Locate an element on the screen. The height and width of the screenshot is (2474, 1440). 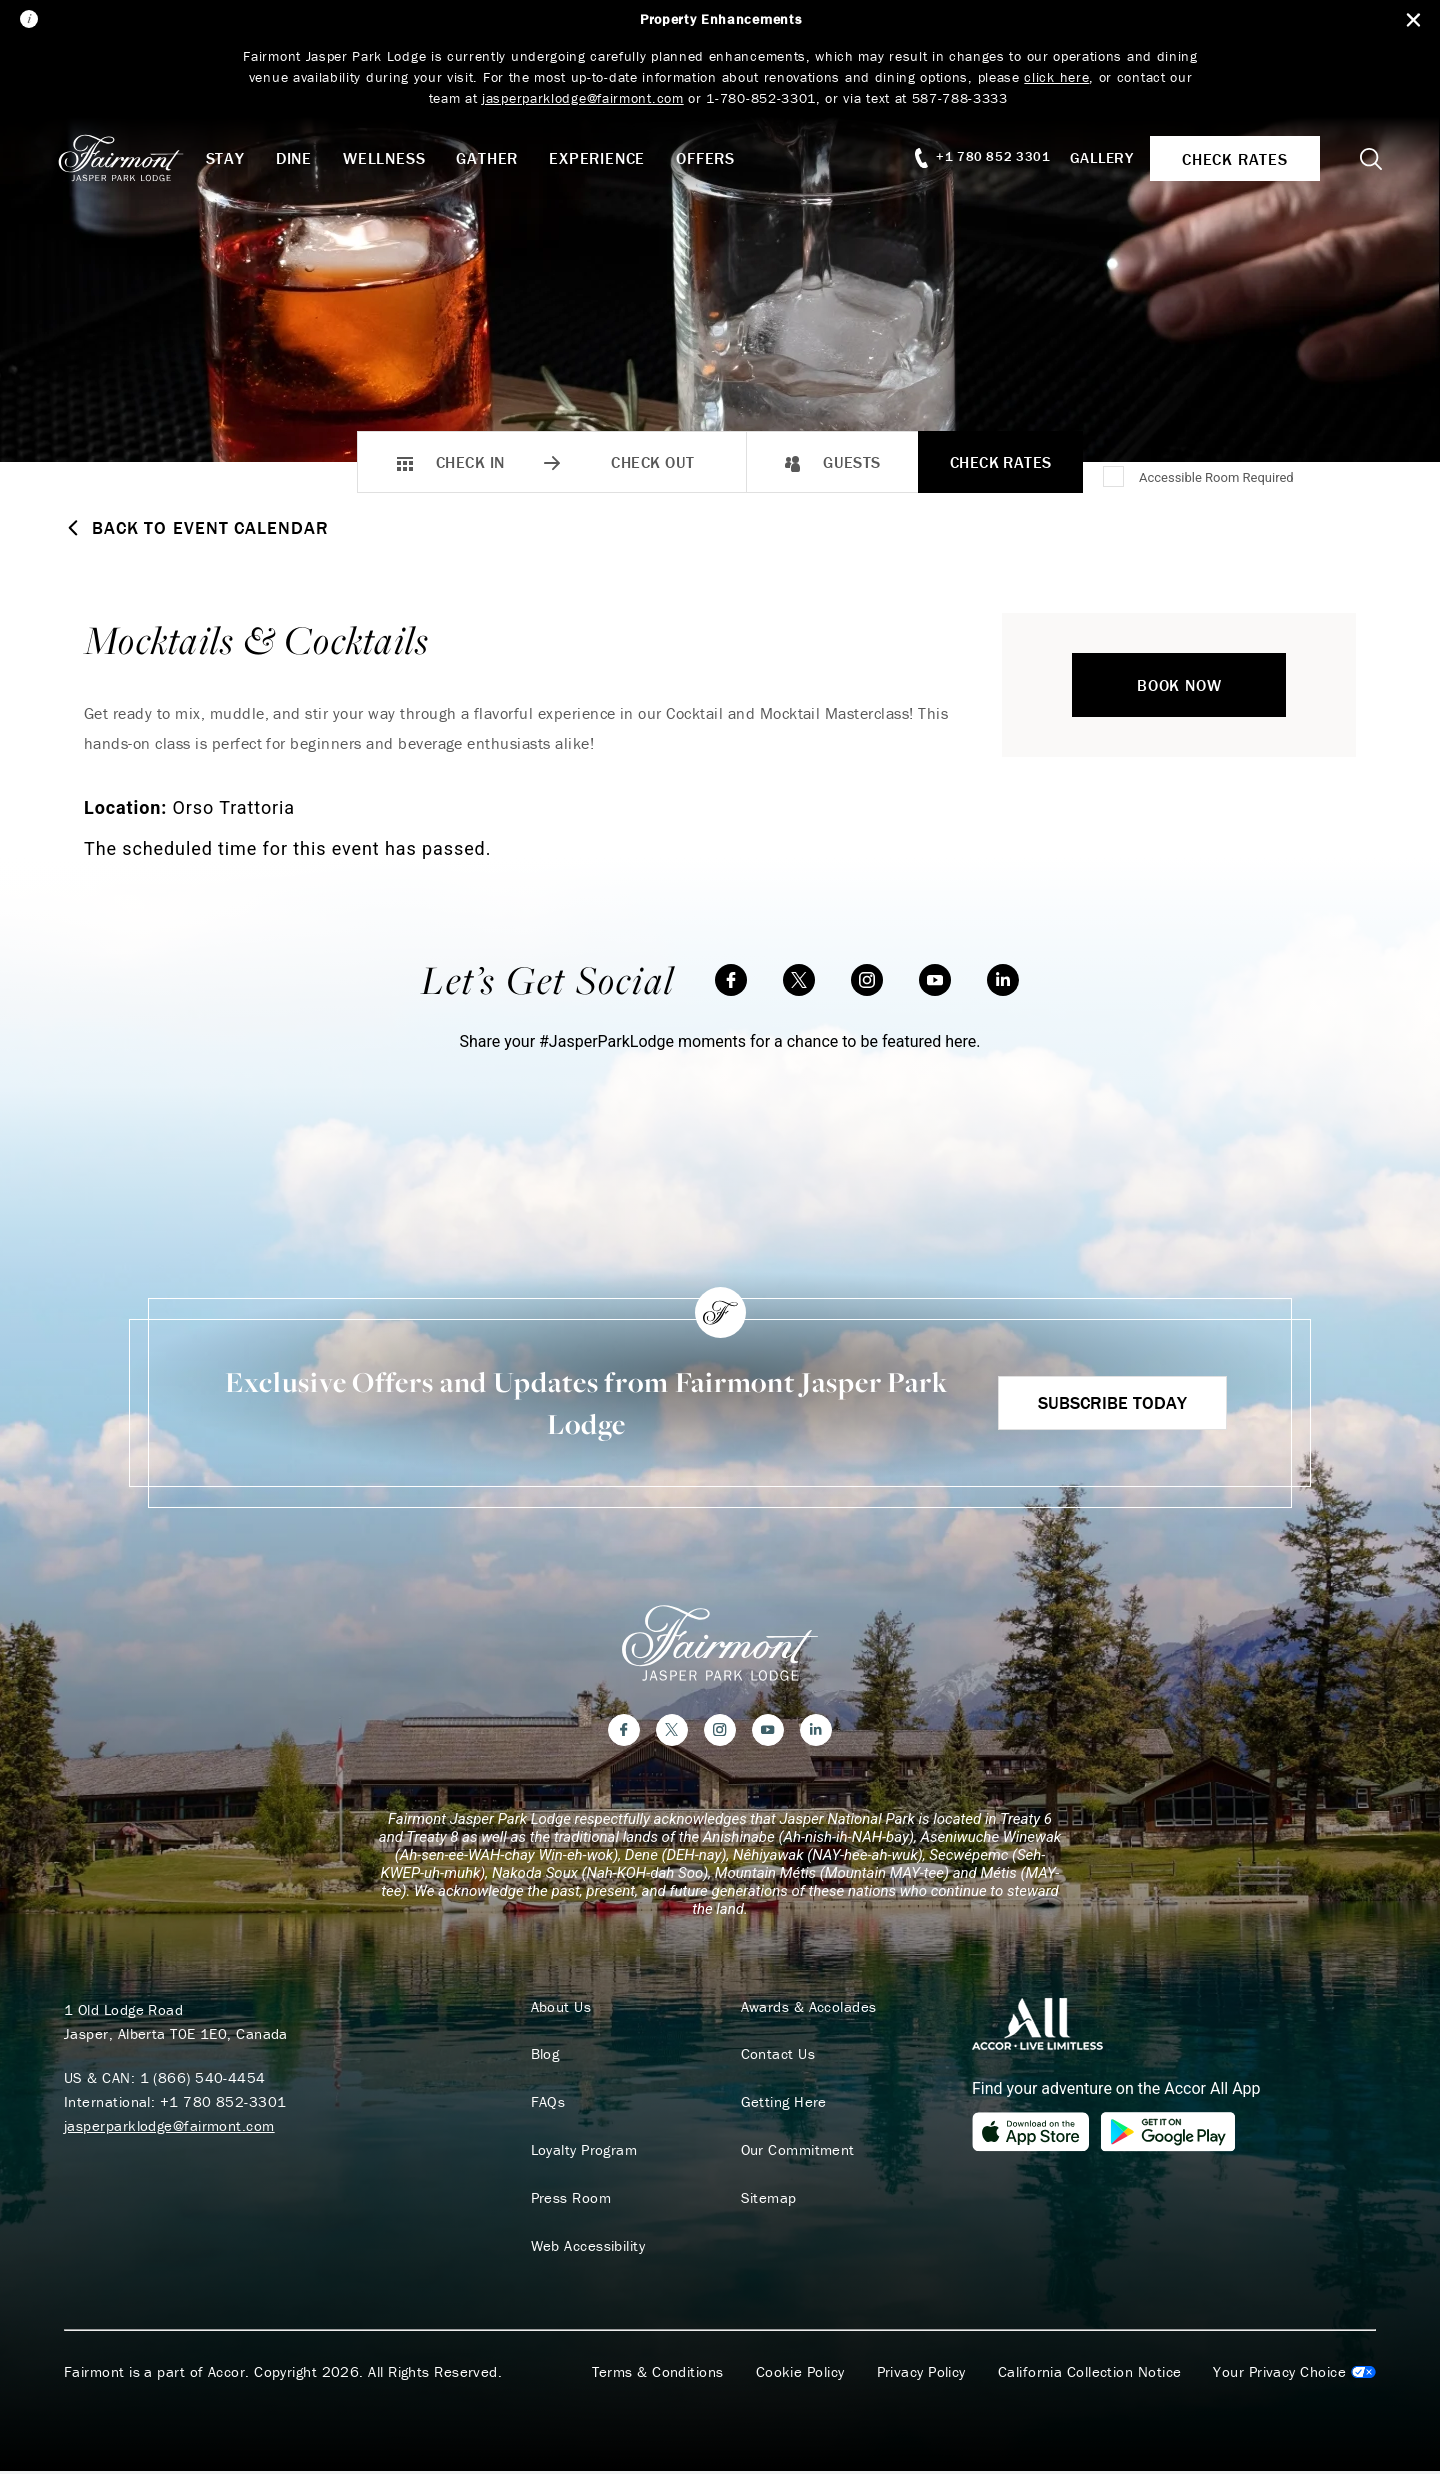
Dine [button] is located at coordinates (302, 158).